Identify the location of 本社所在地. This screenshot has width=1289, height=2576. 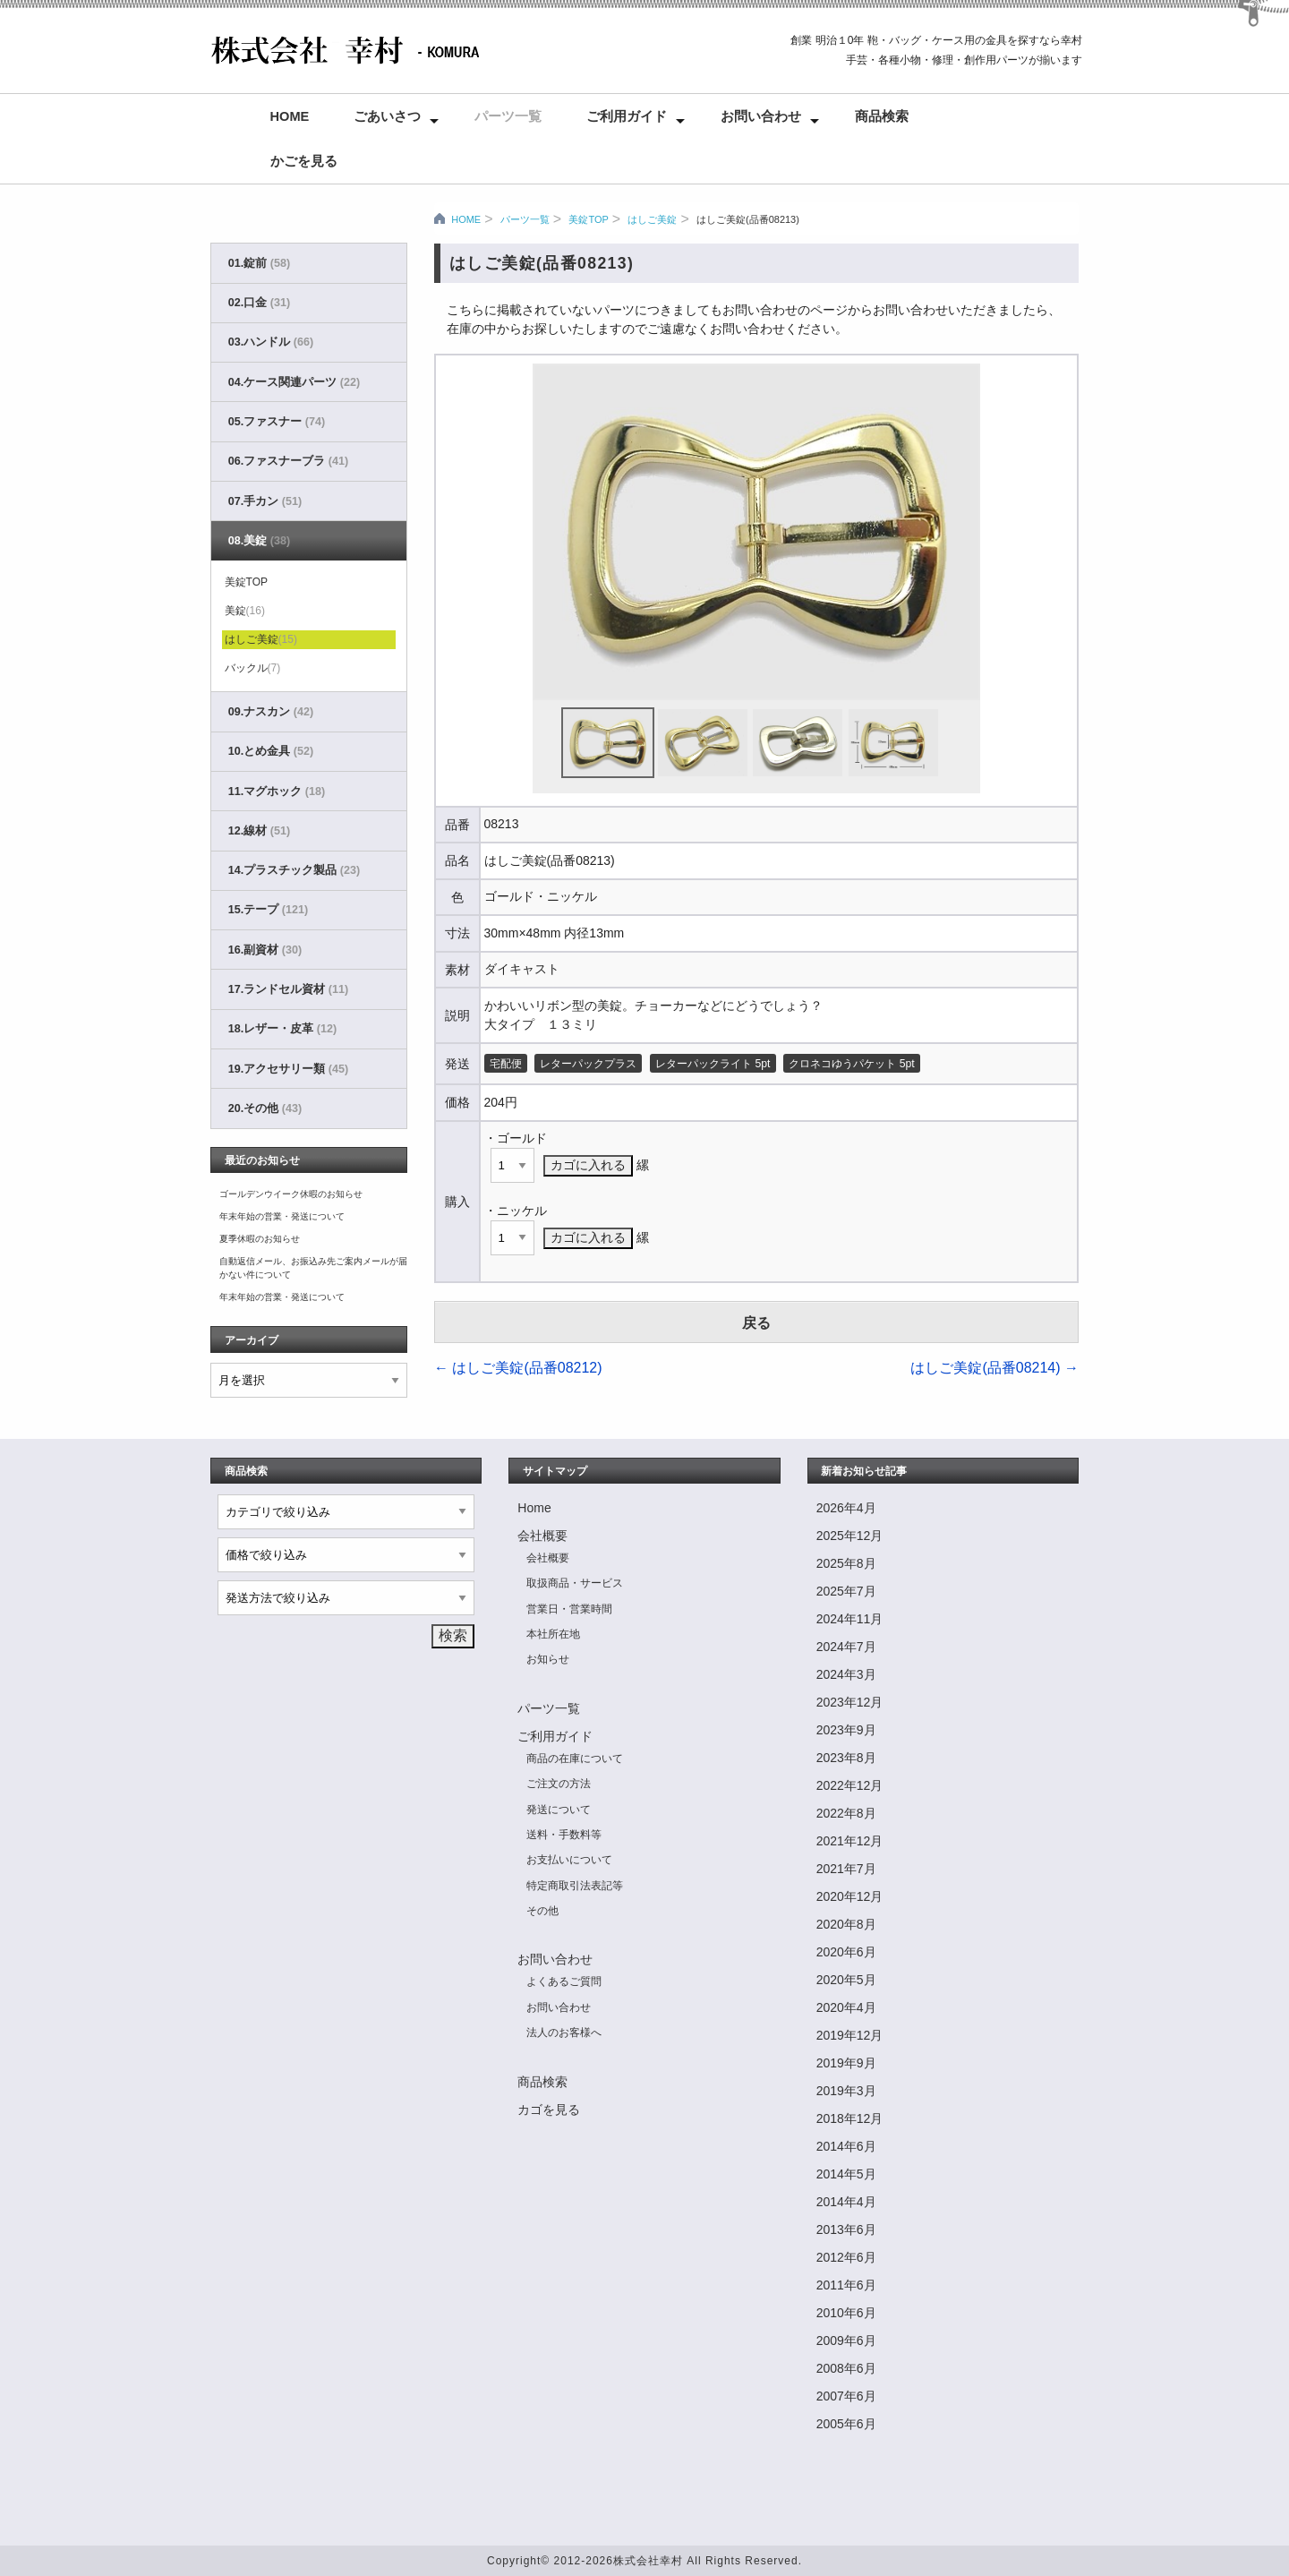
(553, 1634).